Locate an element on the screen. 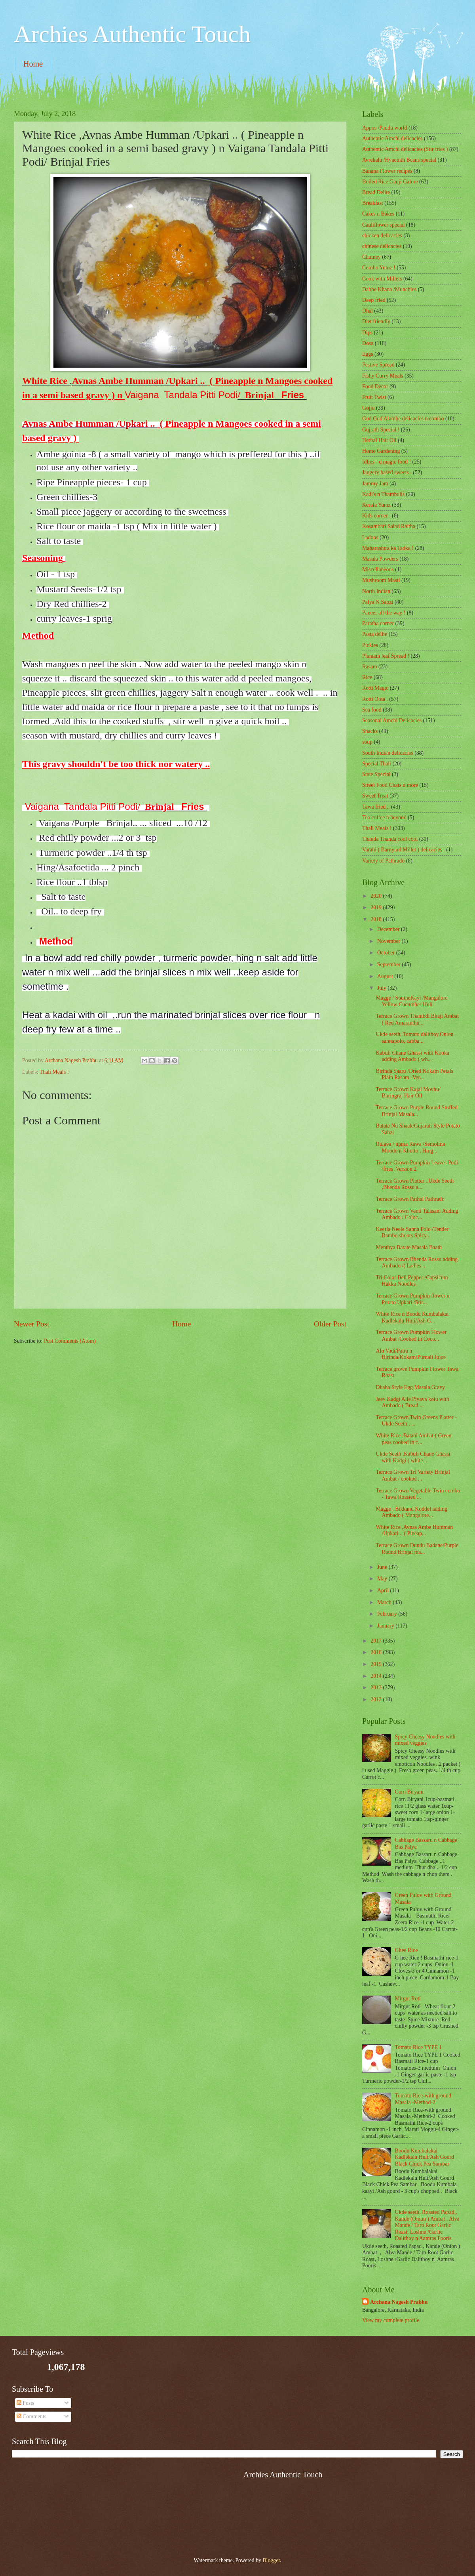  Kids corner . is located at coordinates (376, 516).